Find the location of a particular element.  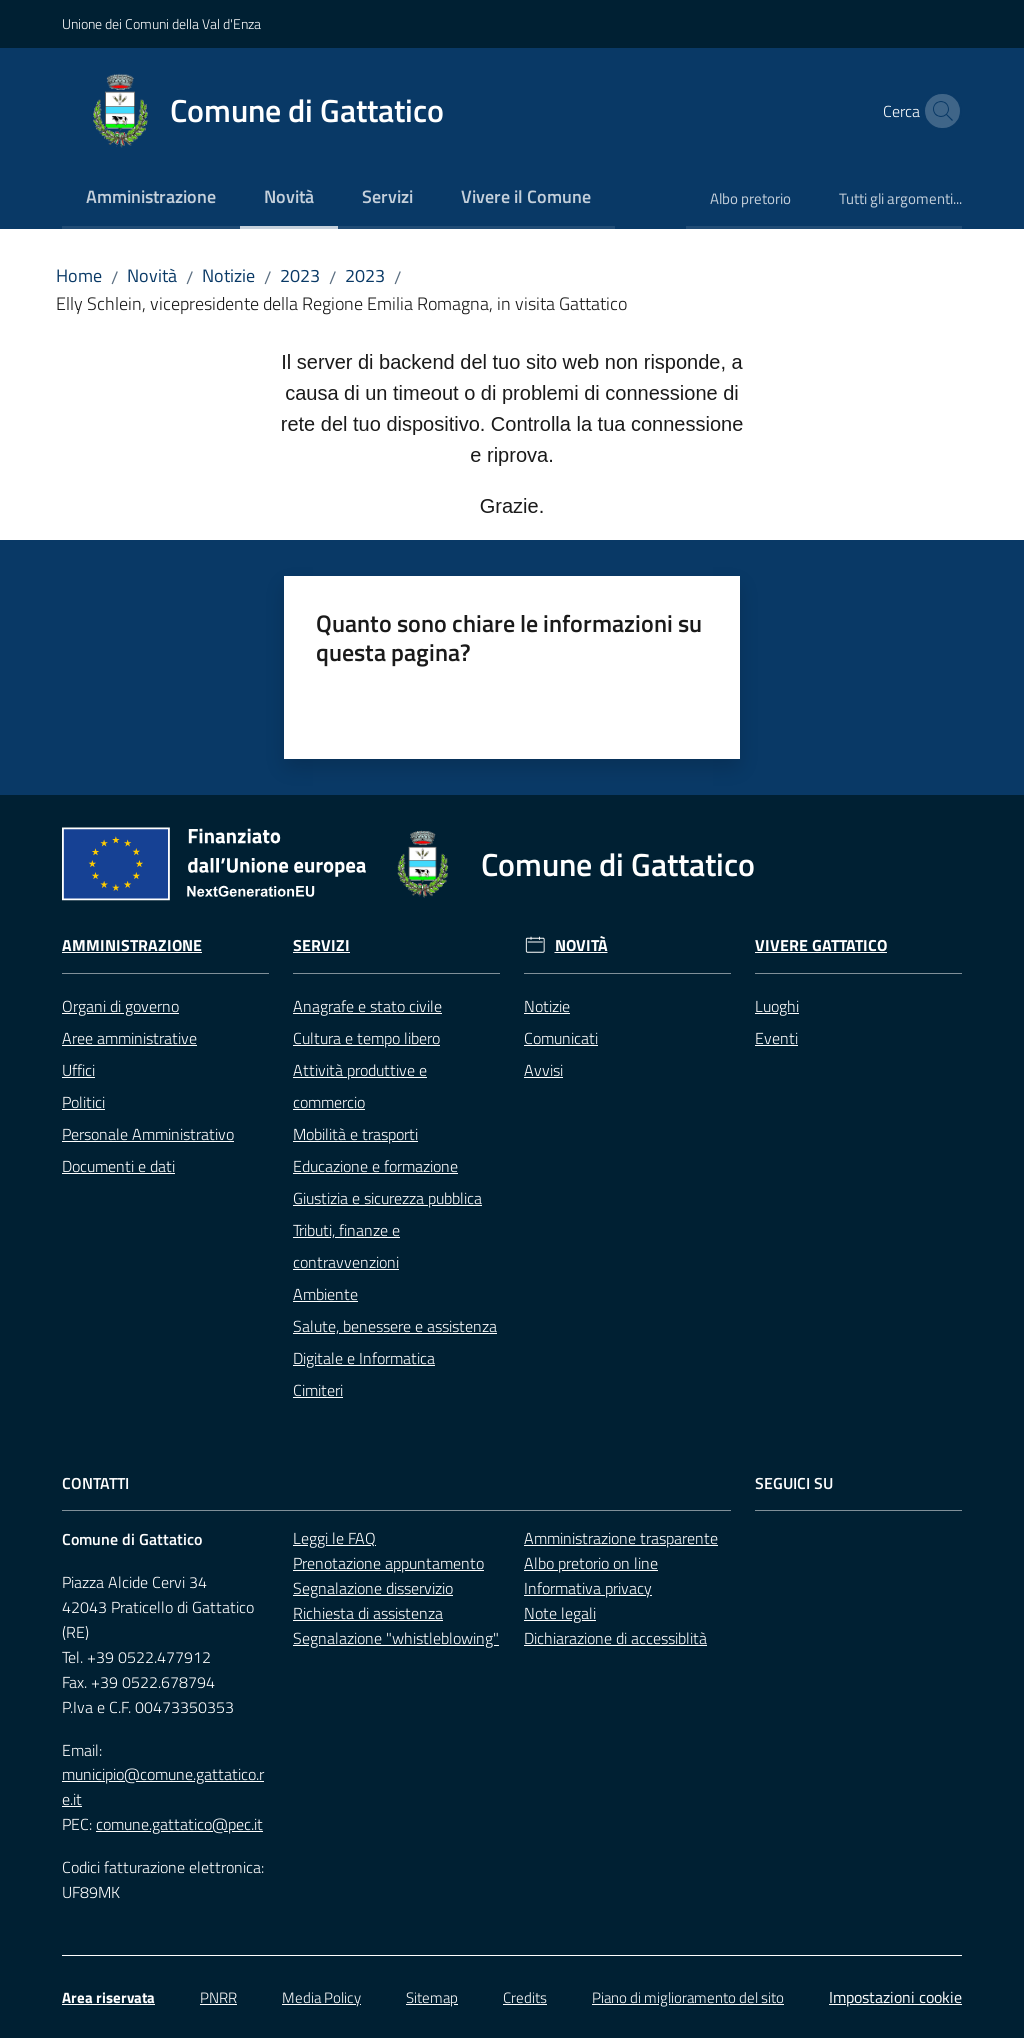

Segnalazione "whistleblowing" is located at coordinates (396, 1638).